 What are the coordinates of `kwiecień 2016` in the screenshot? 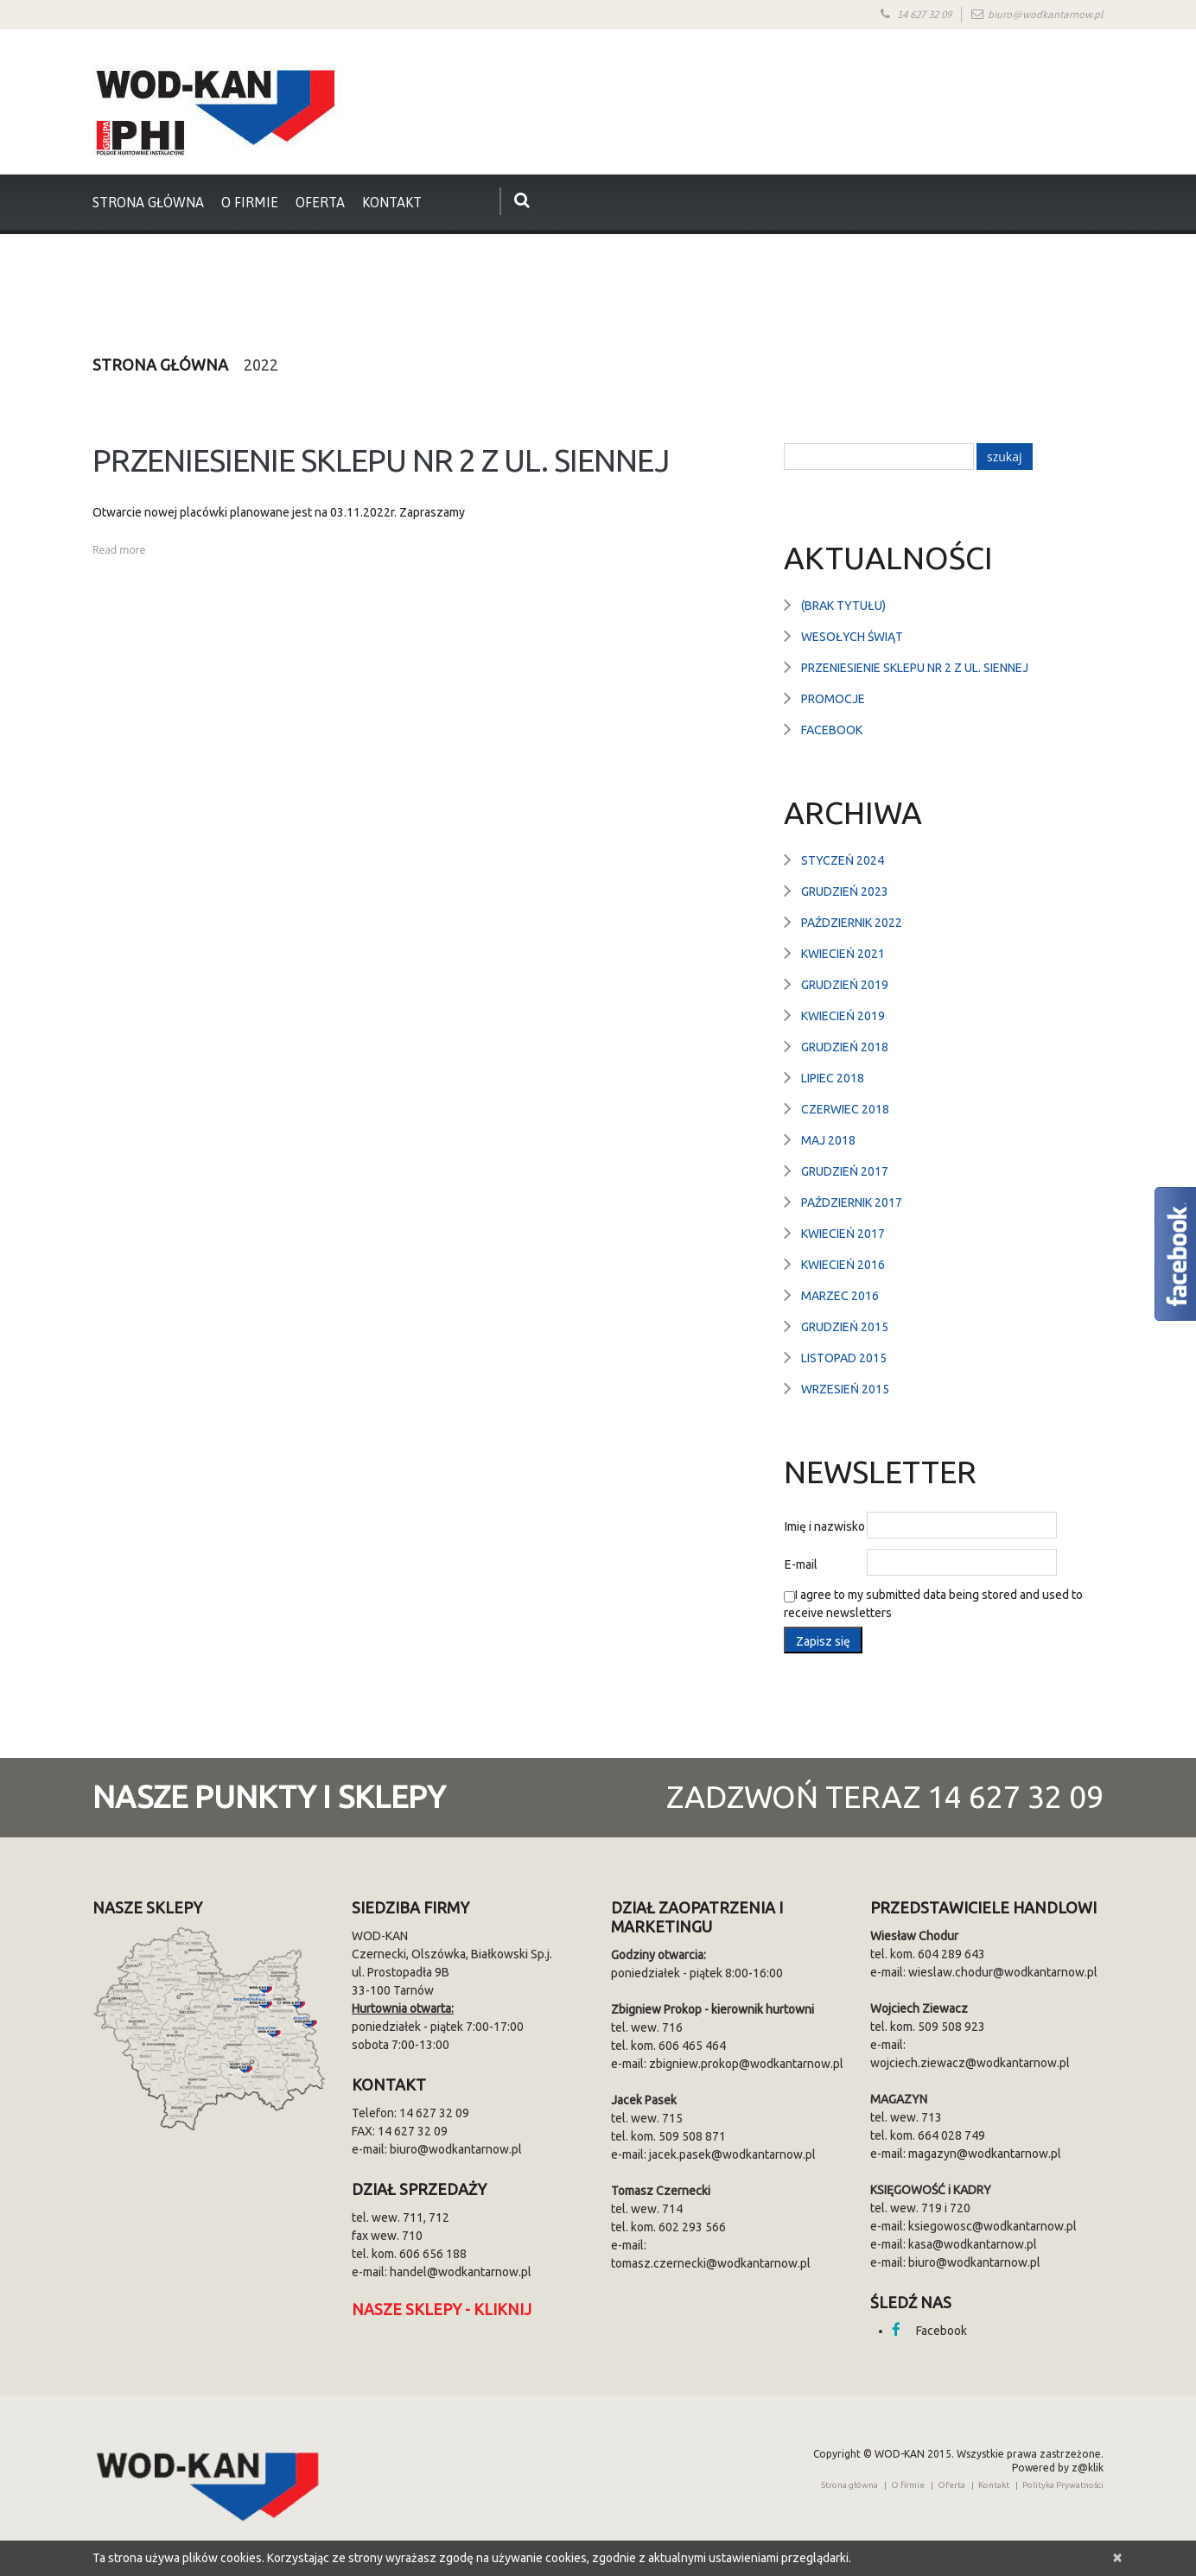 It's located at (843, 1265).